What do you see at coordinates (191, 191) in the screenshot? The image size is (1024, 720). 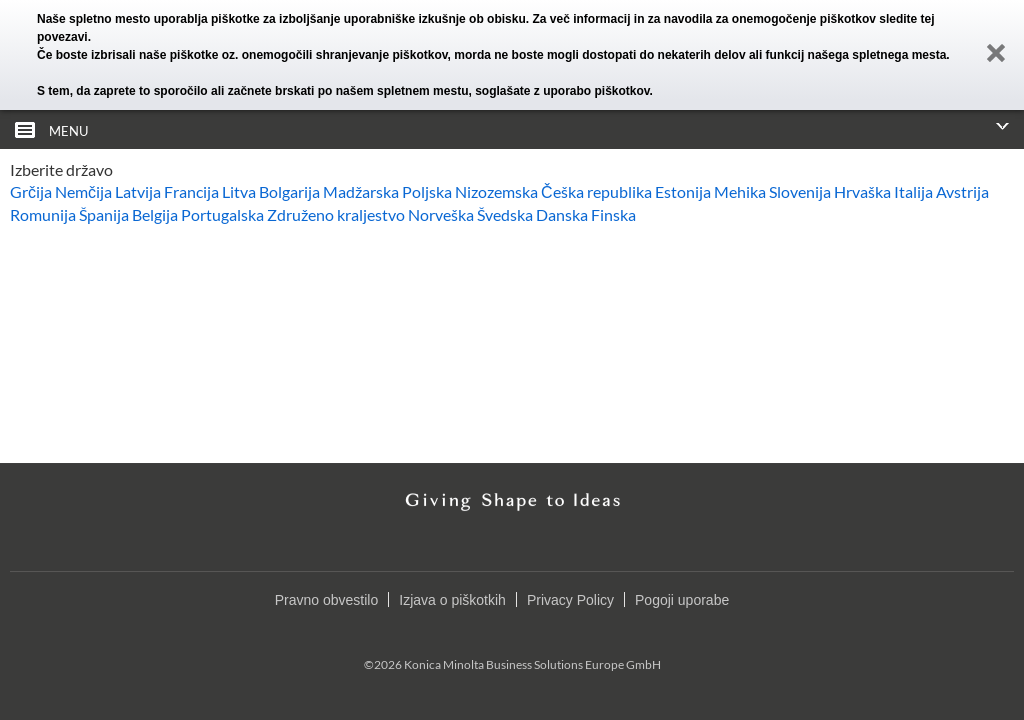 I see `Francija` at bounding box center [191, 191].